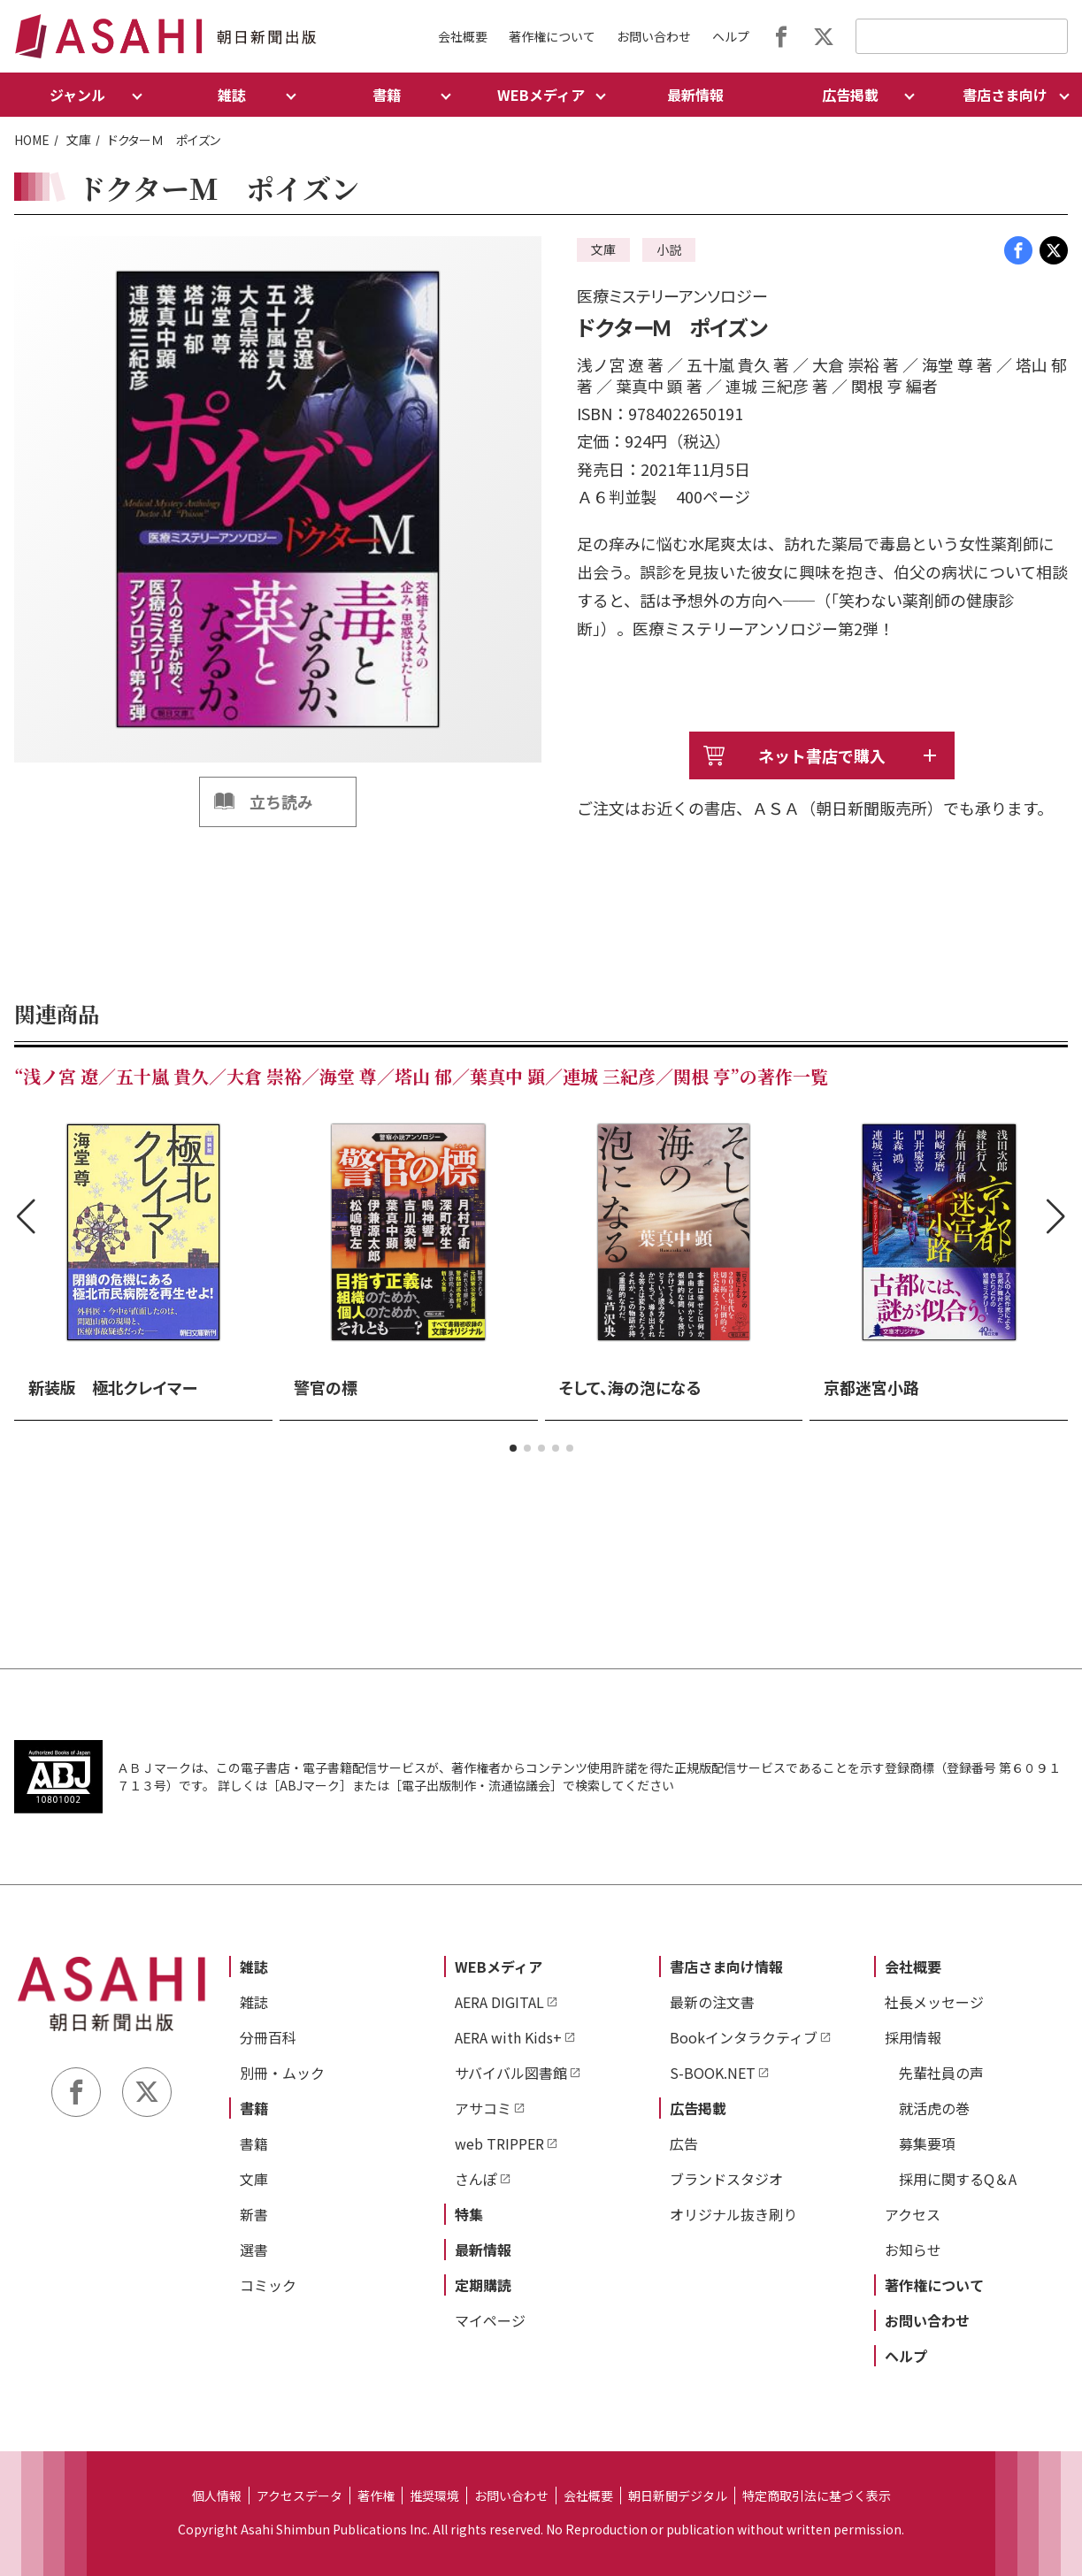  I want to click on 最新情報, so click(695, 94).